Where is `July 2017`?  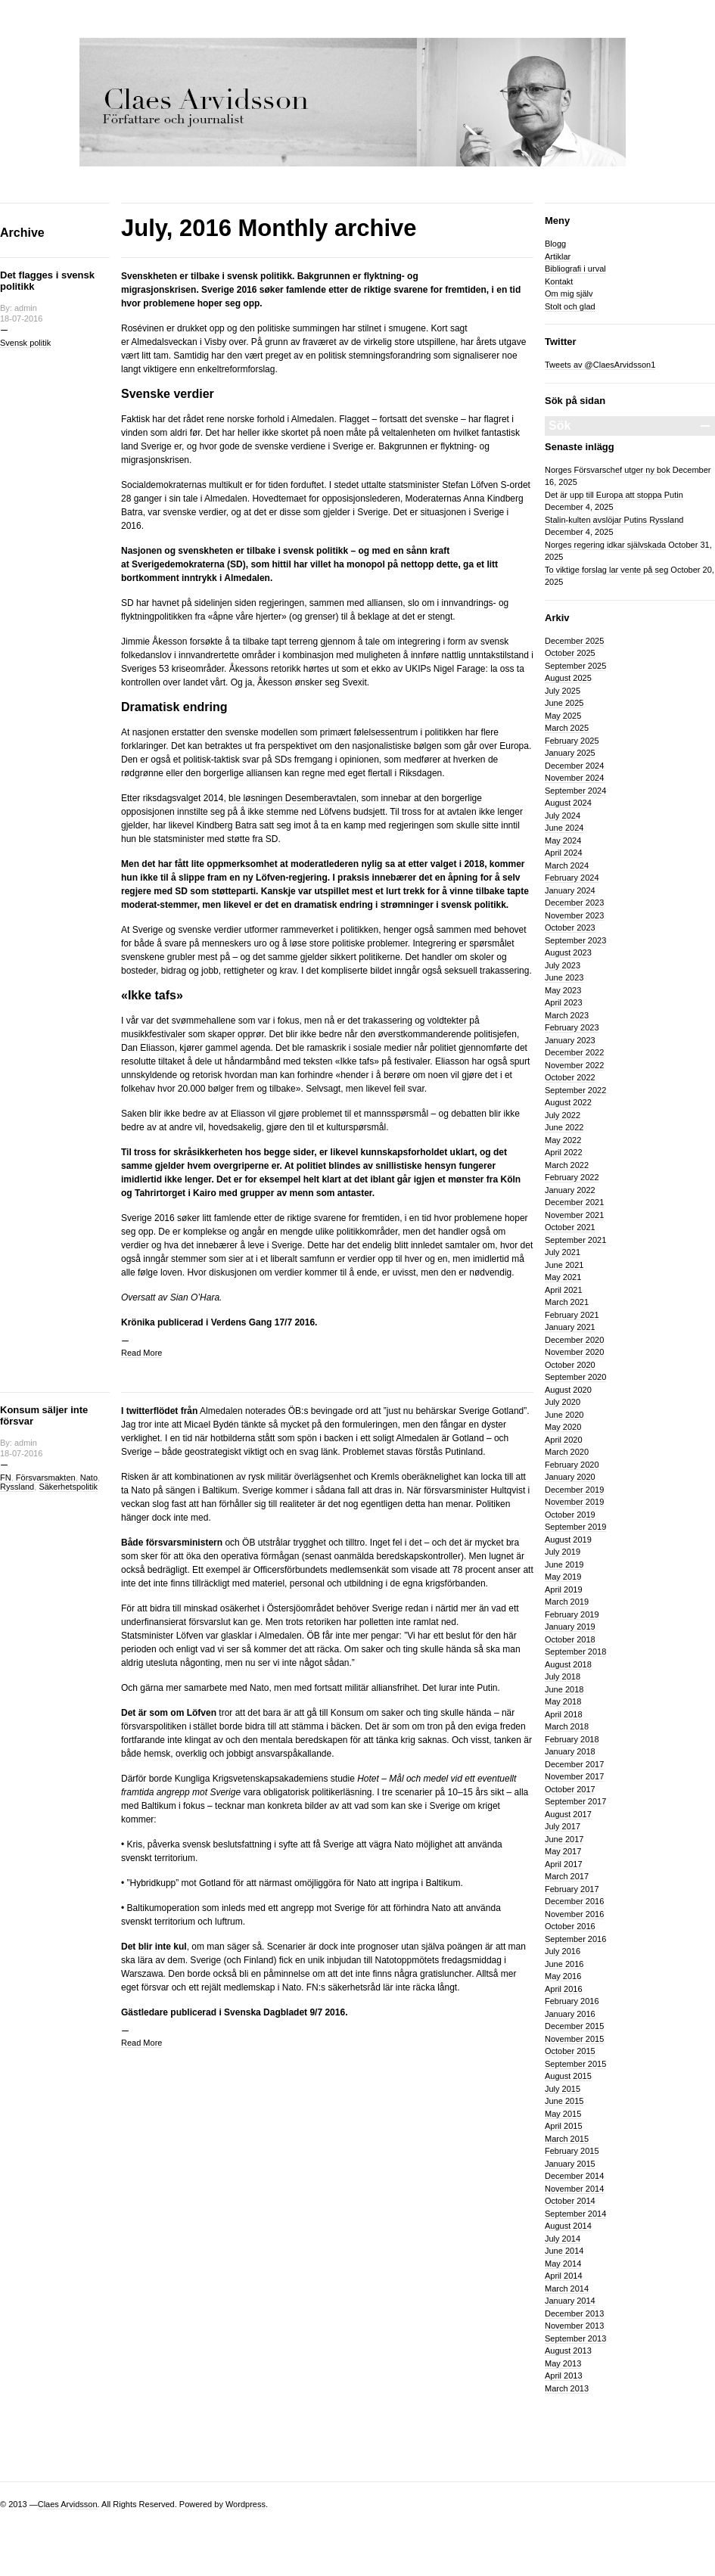 July 2017 is located at coordinates (562, 1826).